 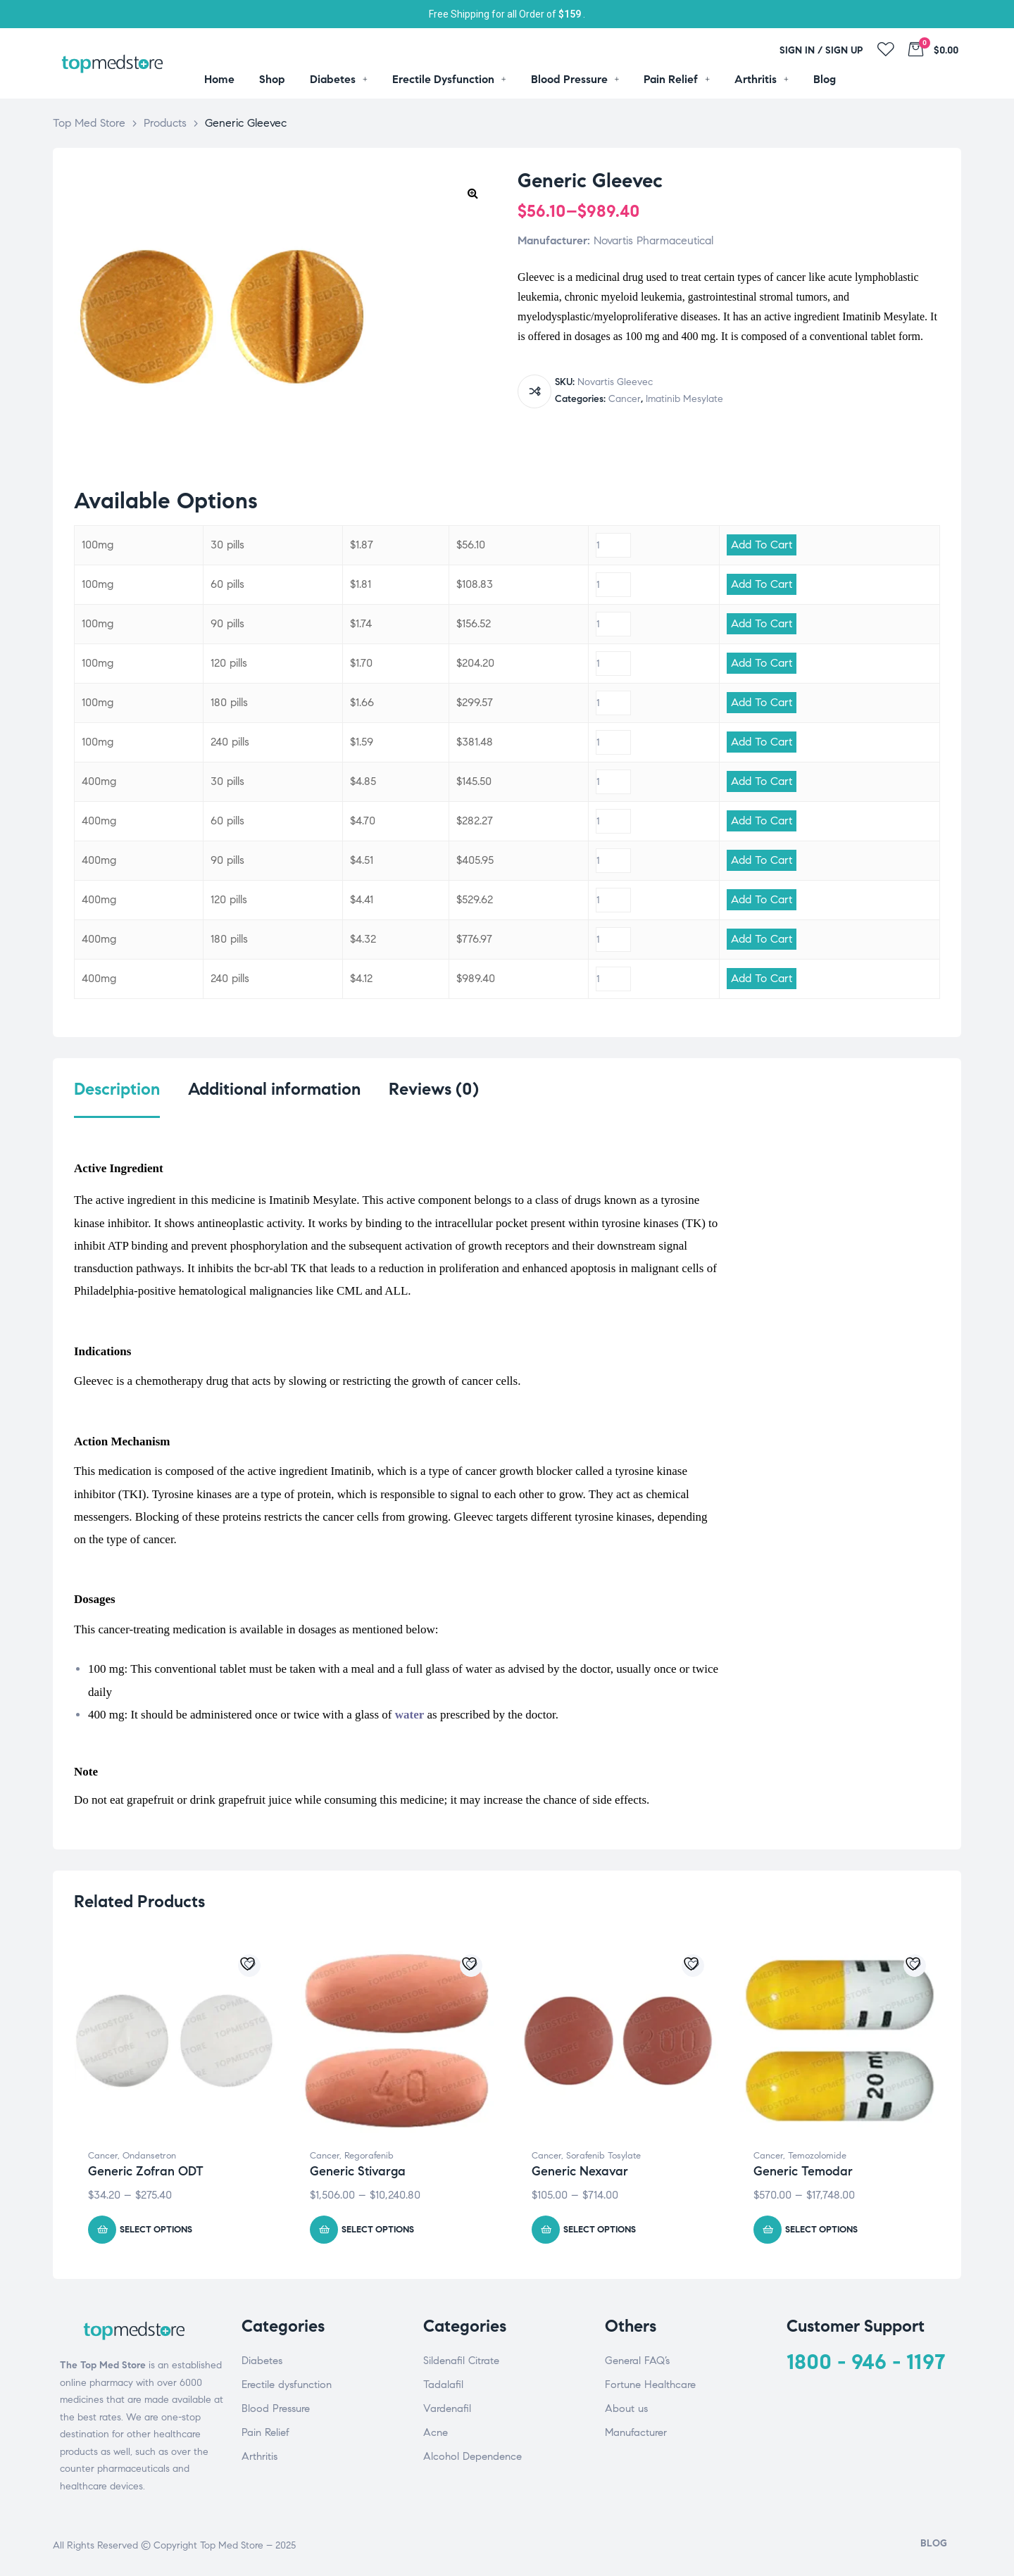 What do you see at coordinates (369, 2155) in the screenshot?
I see `Regorafenib` at bounding box center [369, 2155].